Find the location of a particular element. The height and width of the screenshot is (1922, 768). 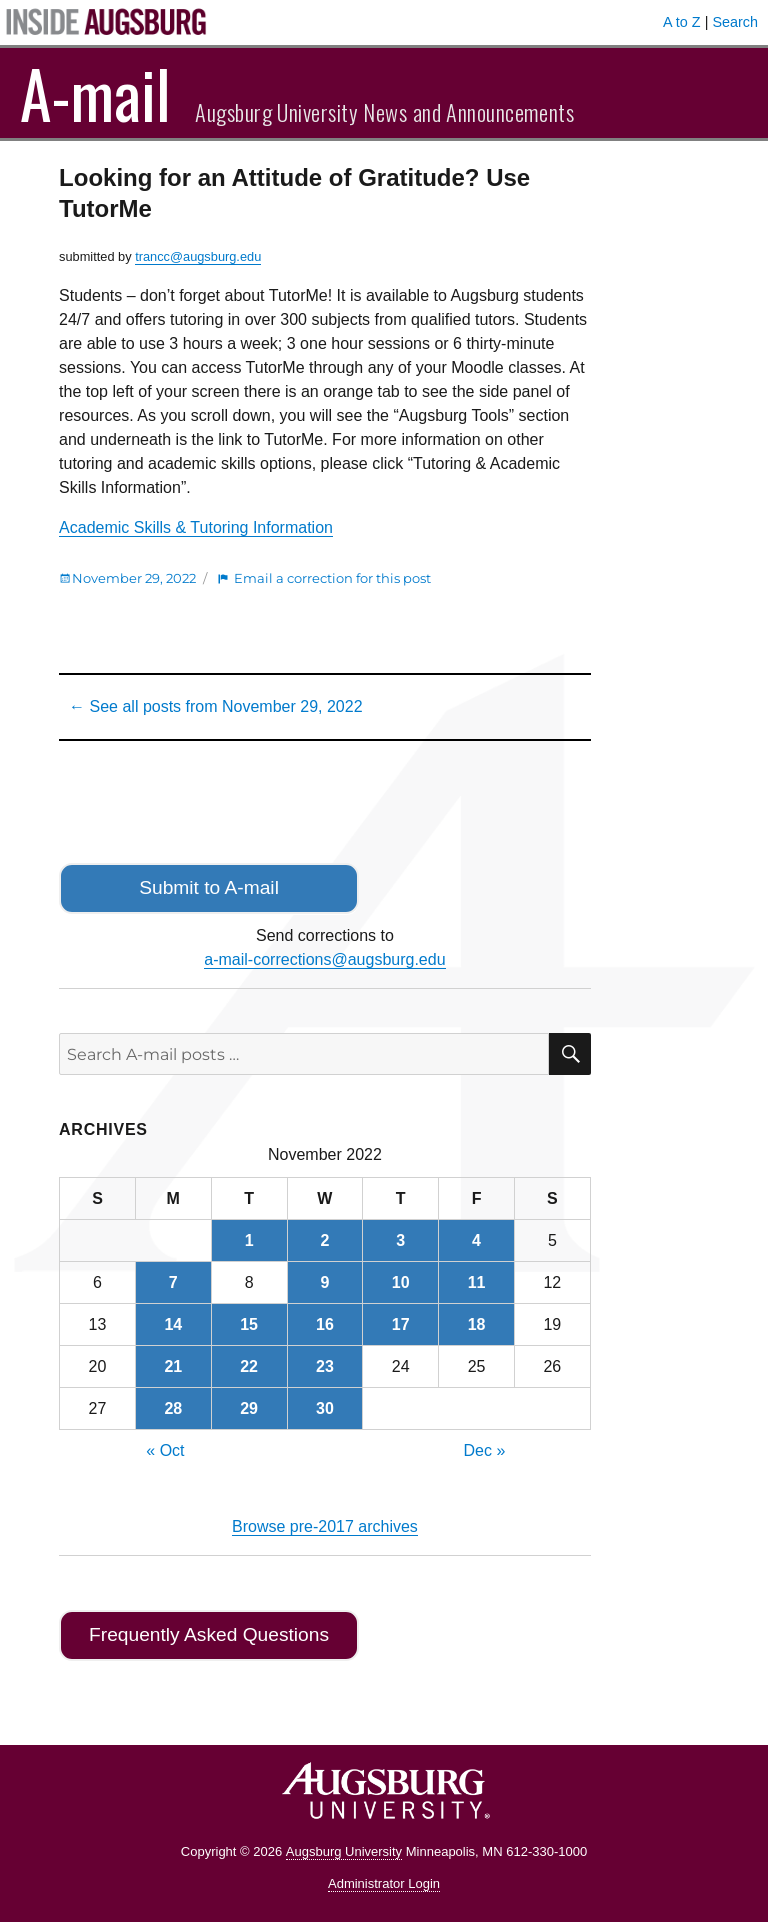

Academic Skills & Tutoring Information is located at coordinates (196, 527).